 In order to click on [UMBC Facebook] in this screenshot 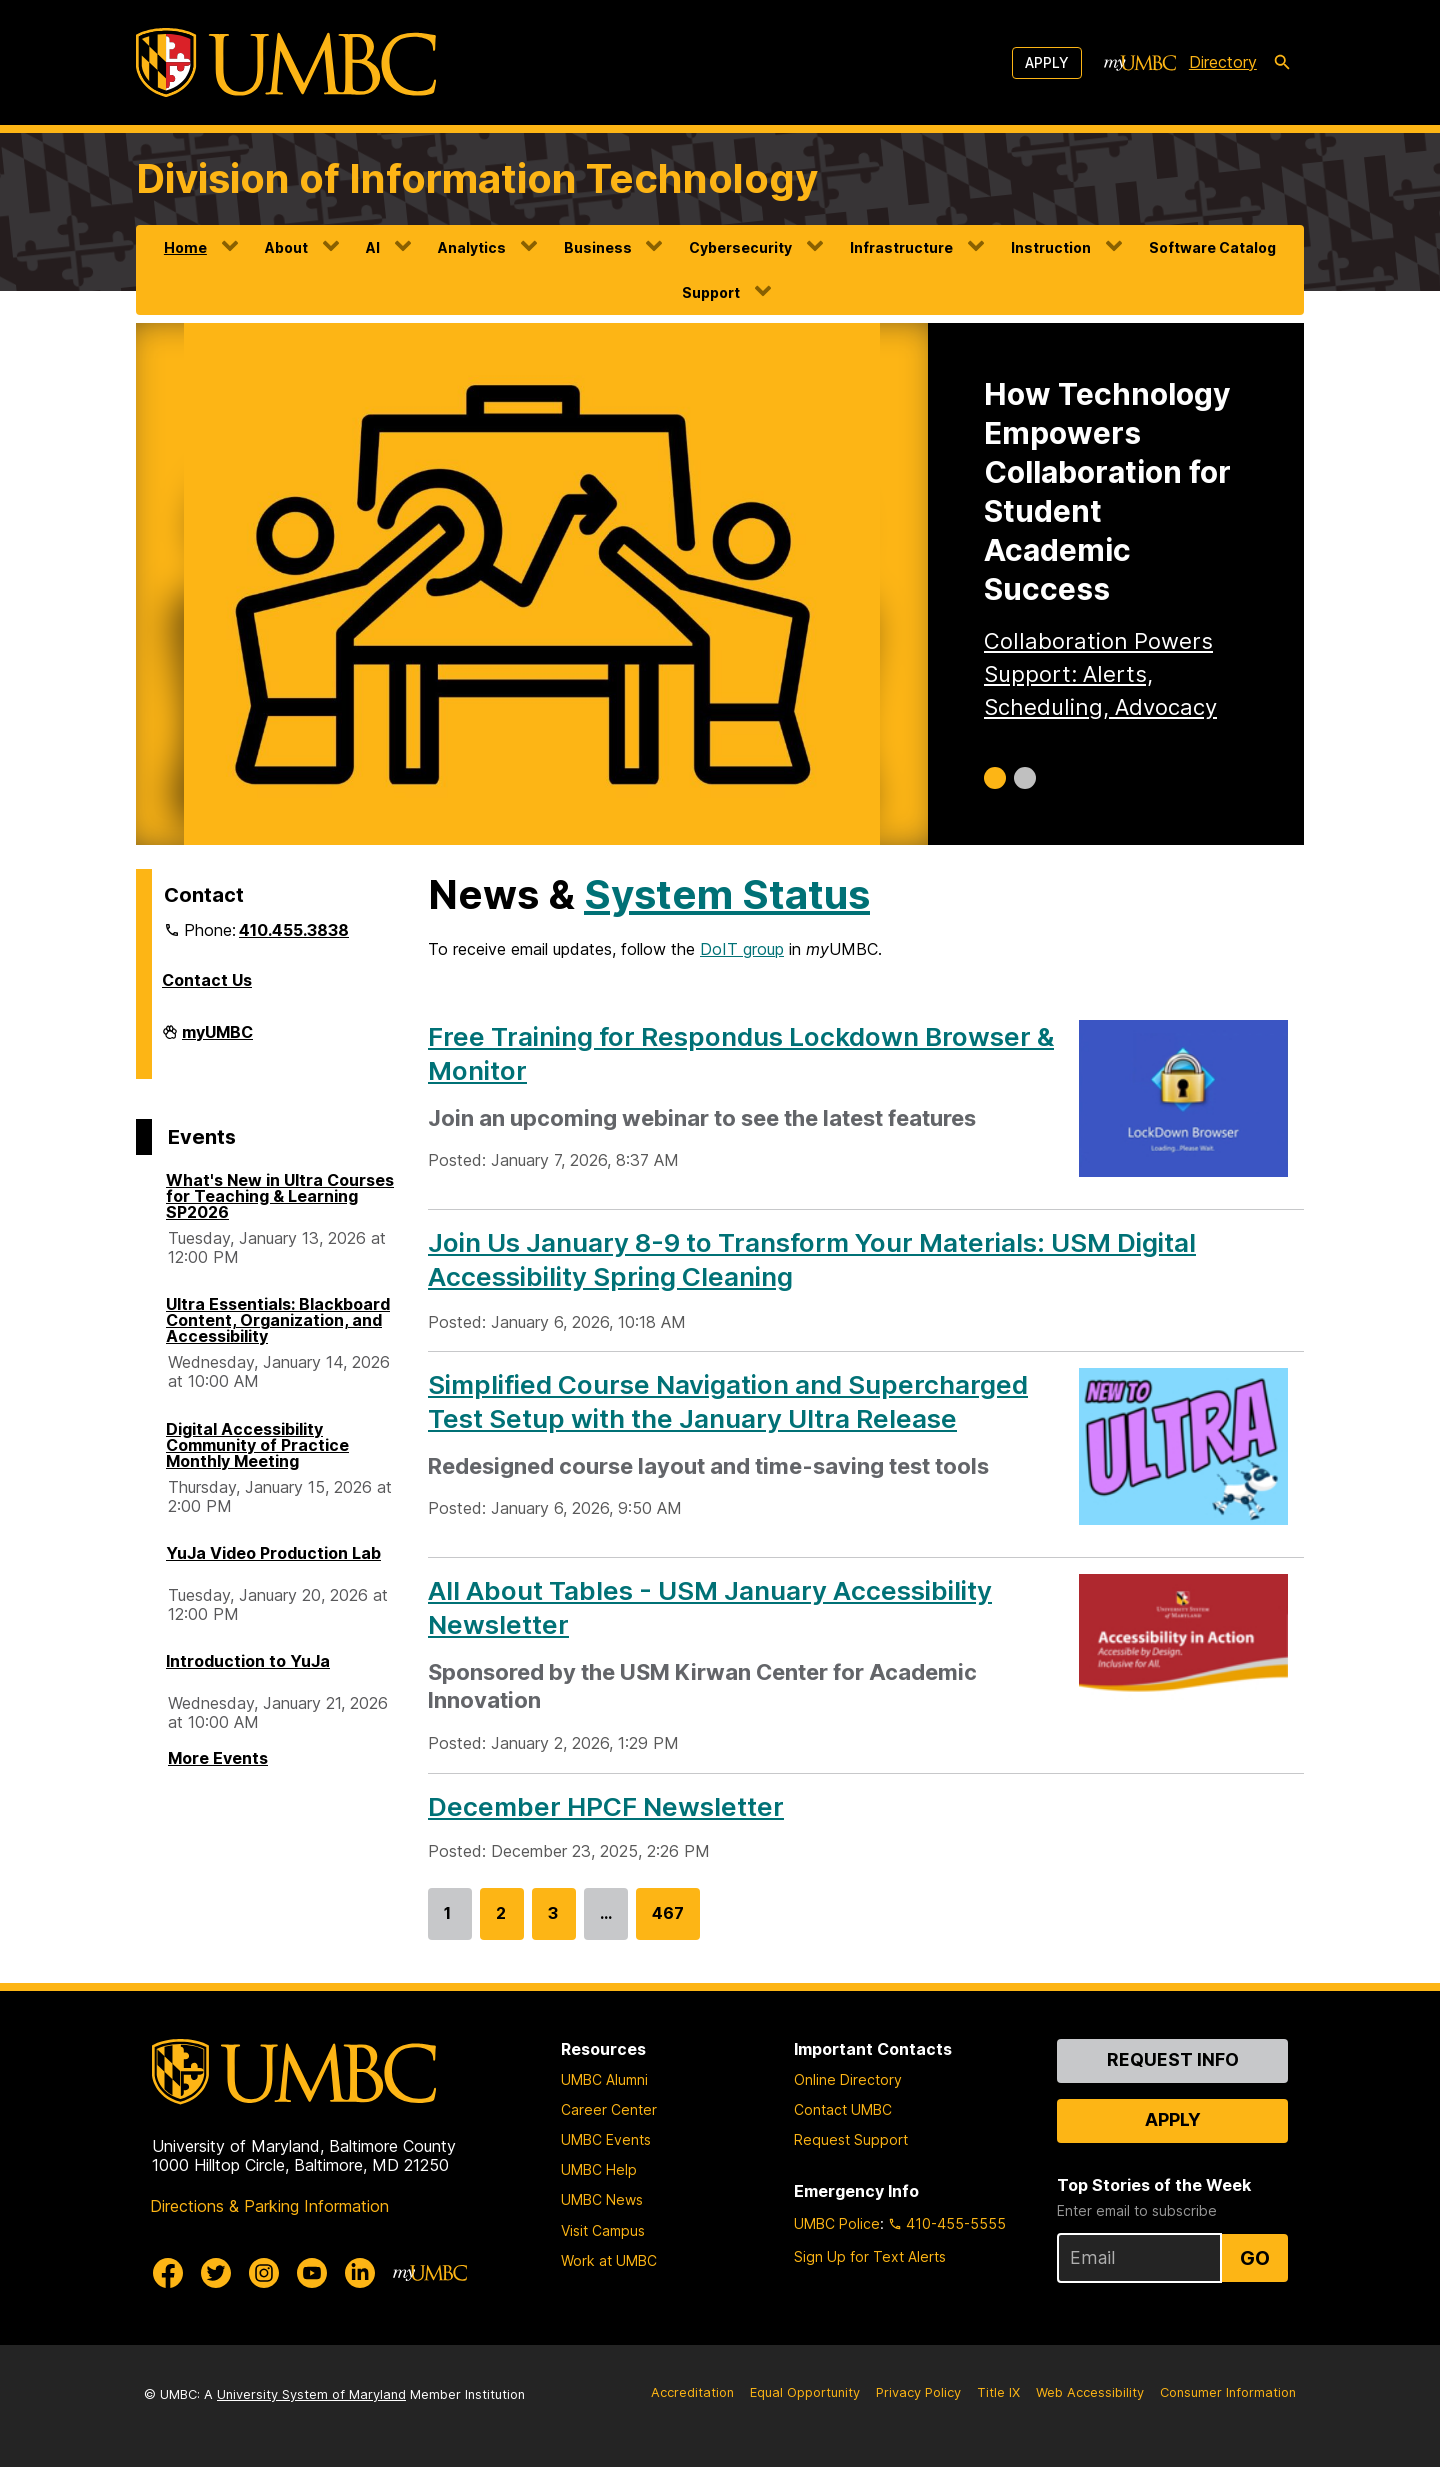, I will do `click(168, 2273)`.